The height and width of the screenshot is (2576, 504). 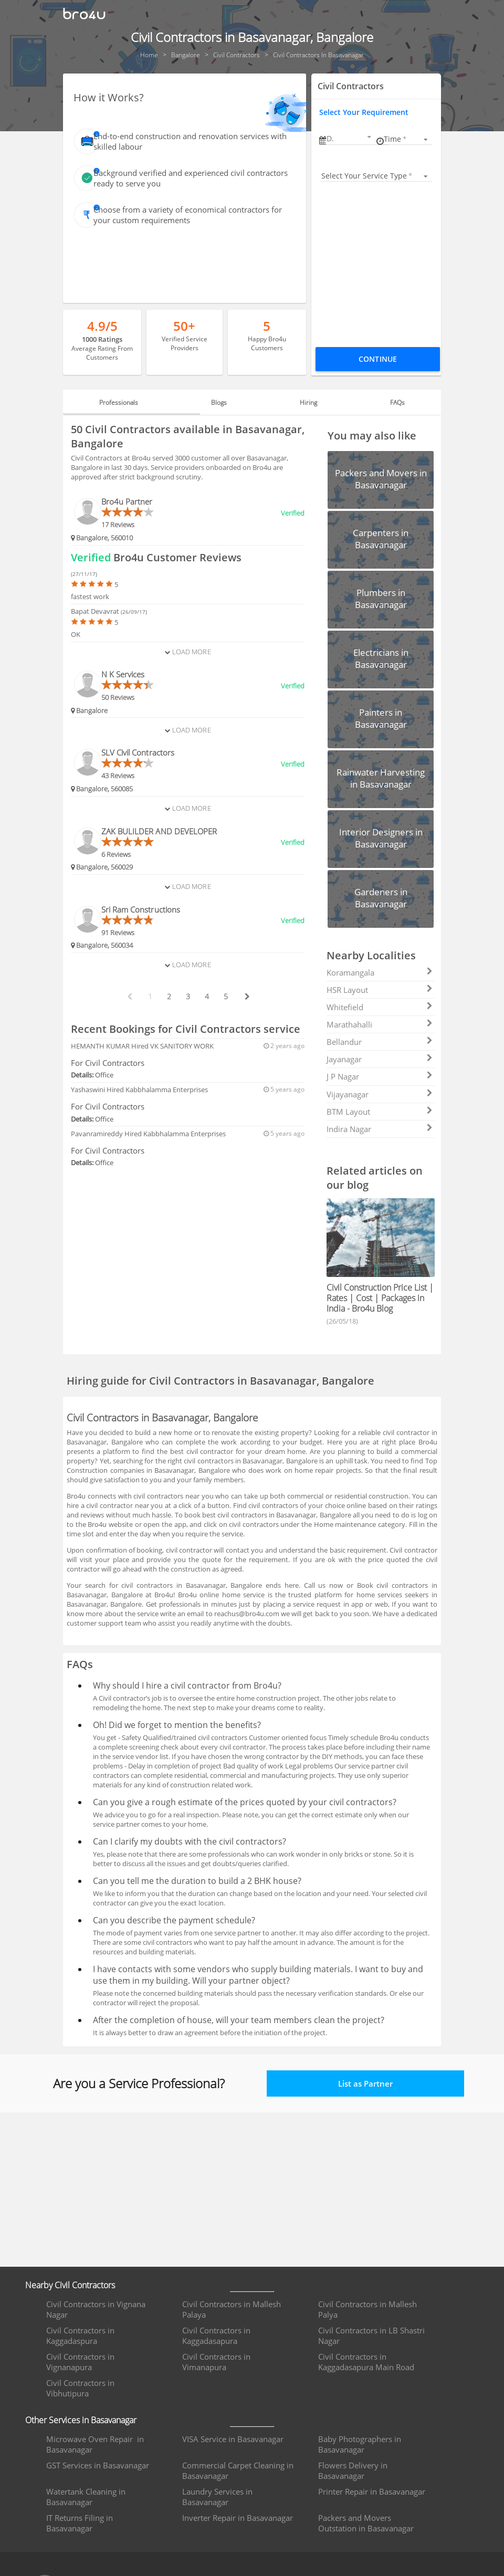 I want to click on Packers and Movers Outstation in Basavanagar, so click(x=366, y=2522).